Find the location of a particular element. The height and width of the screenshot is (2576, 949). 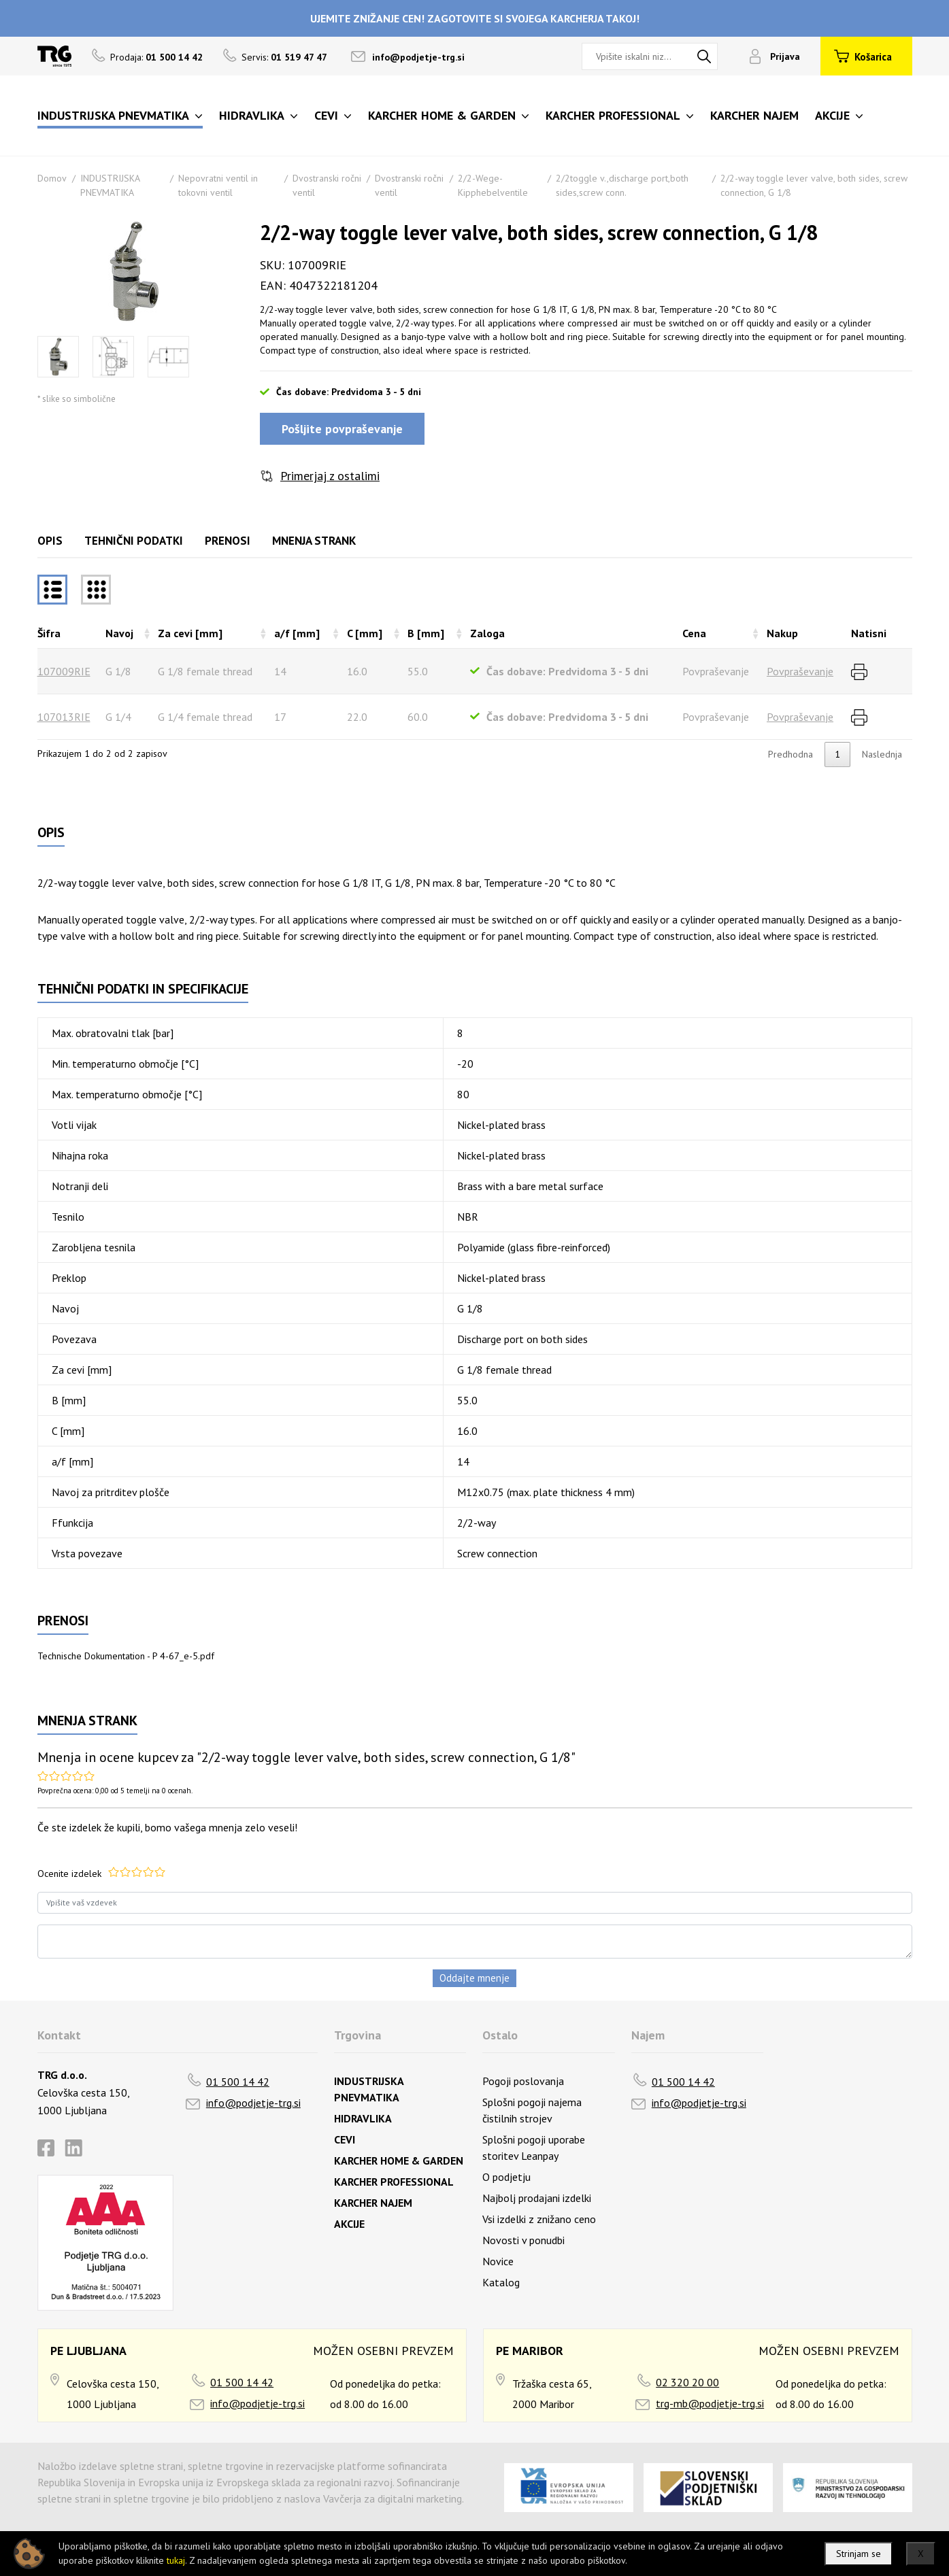

Za cevi [mm] [Za cevi [mm]razvrsti naraščajoče] is located at coordinates (190, 633).